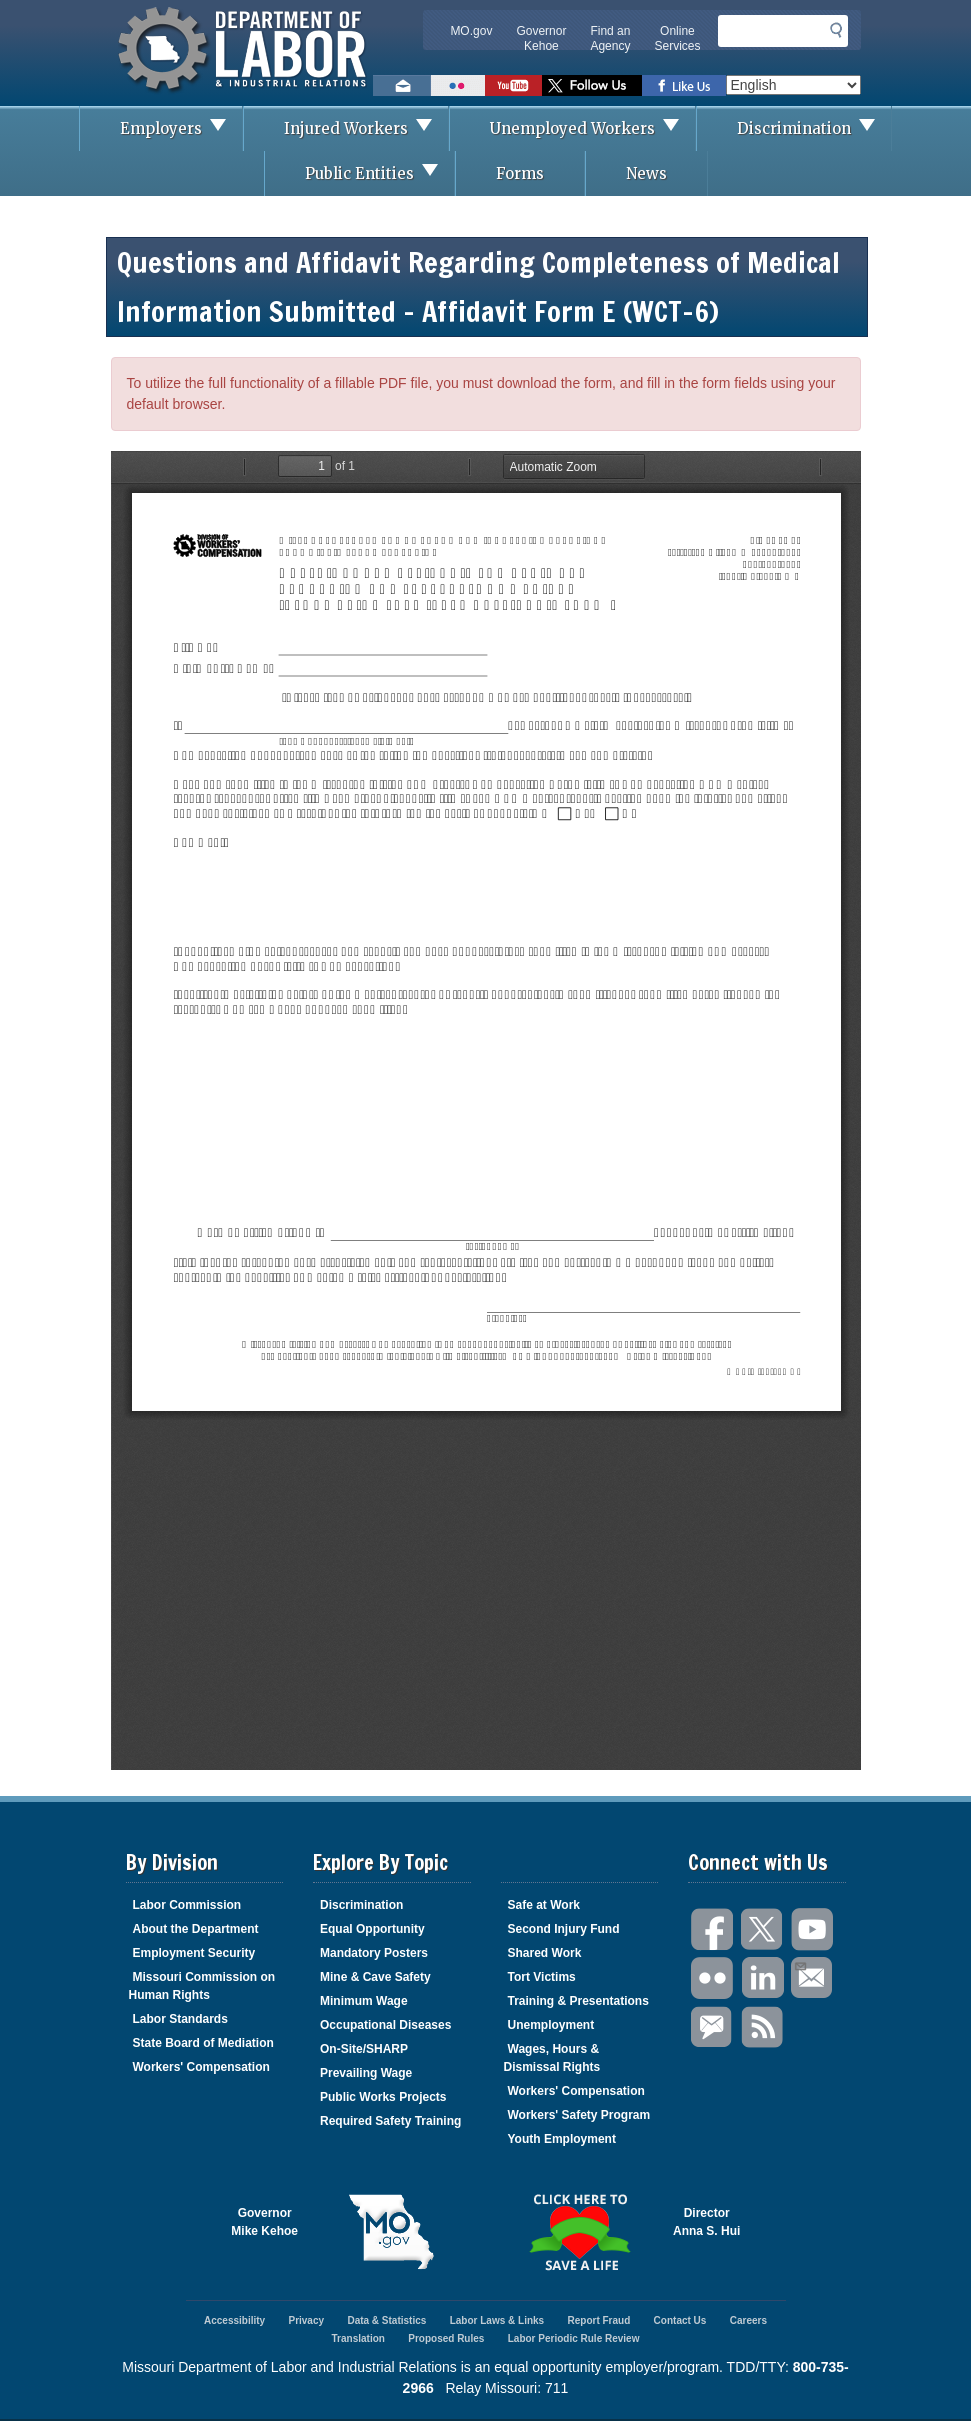 The width and height of the screenshot is (971, 2422). I want to click on [Select Language], so click(793, 85).